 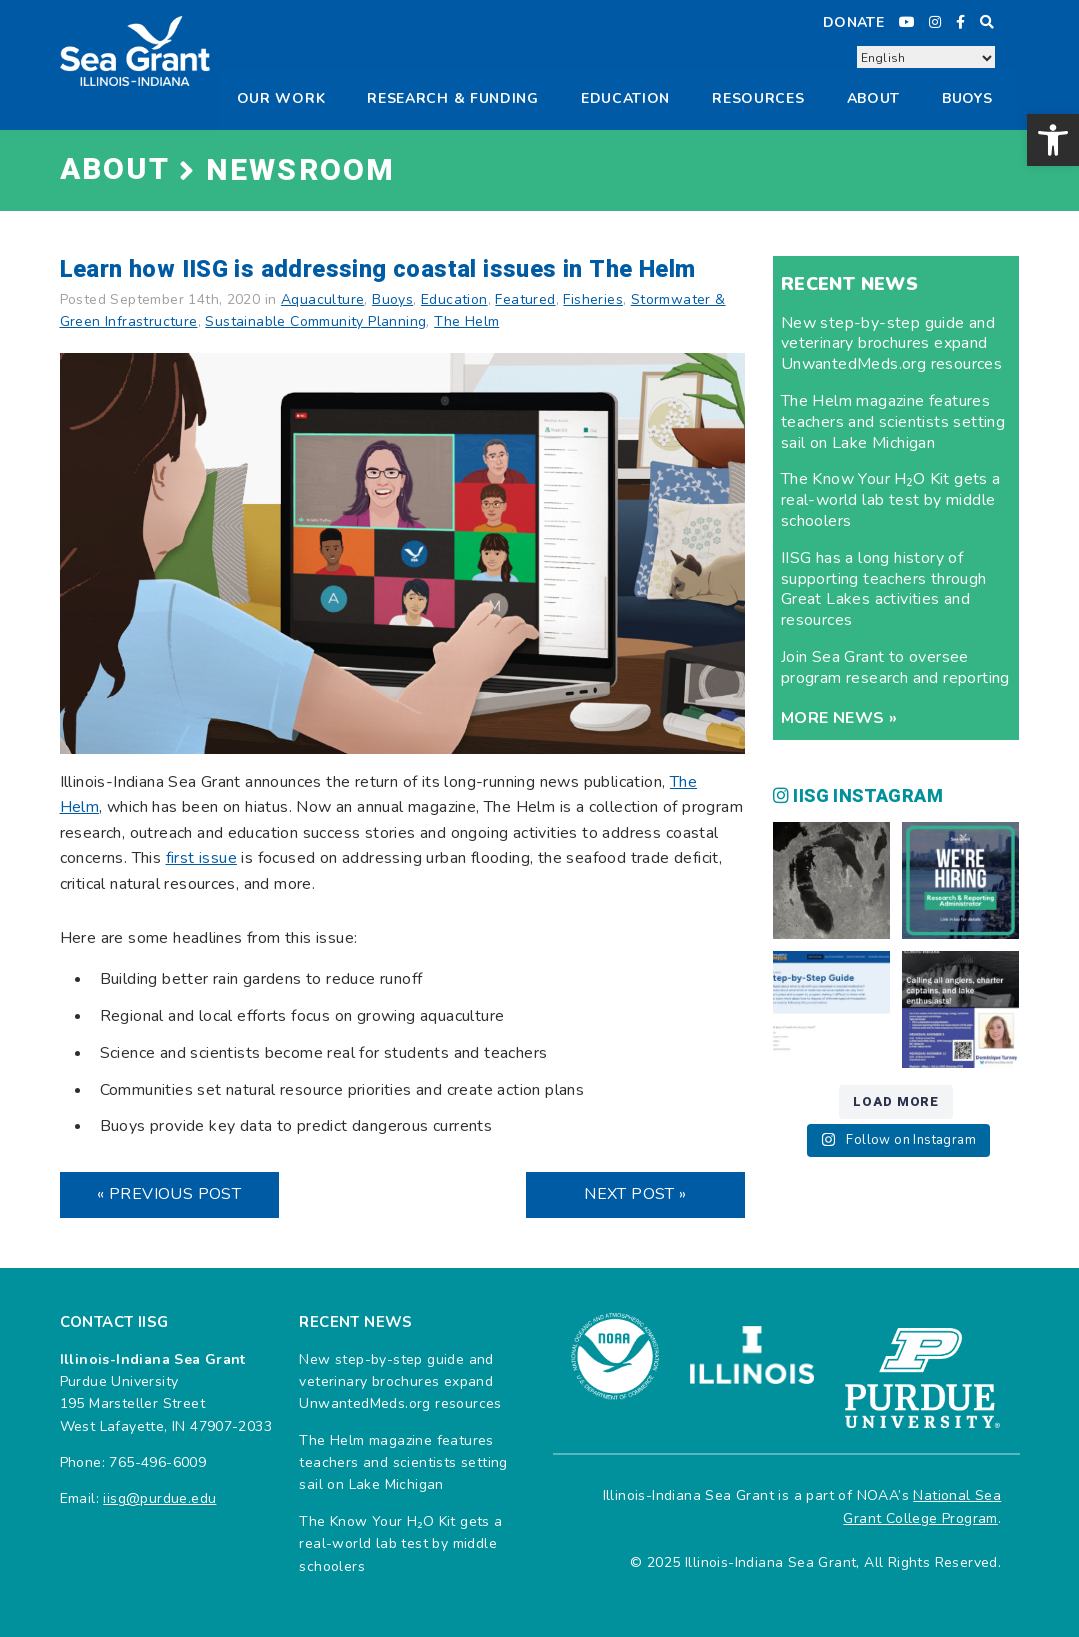 I want to click on Featured, so click(x=525, y=299).